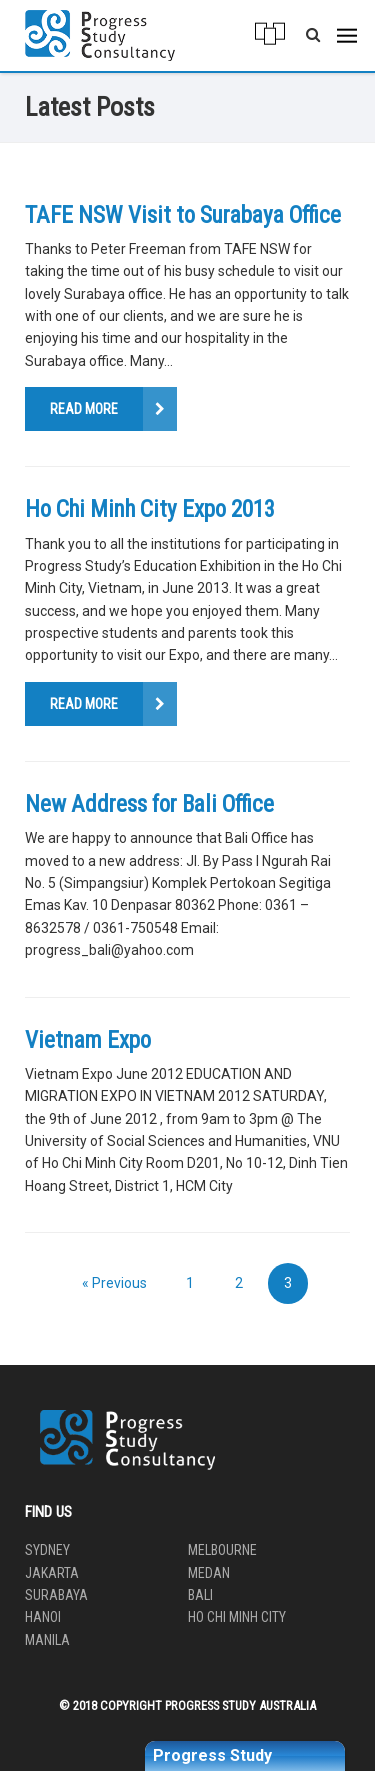 The width and height of the screenshot is (375, 1771). Describe the element at coordinates (47, 1640) in the screenshot. I see `Manila` at that location.